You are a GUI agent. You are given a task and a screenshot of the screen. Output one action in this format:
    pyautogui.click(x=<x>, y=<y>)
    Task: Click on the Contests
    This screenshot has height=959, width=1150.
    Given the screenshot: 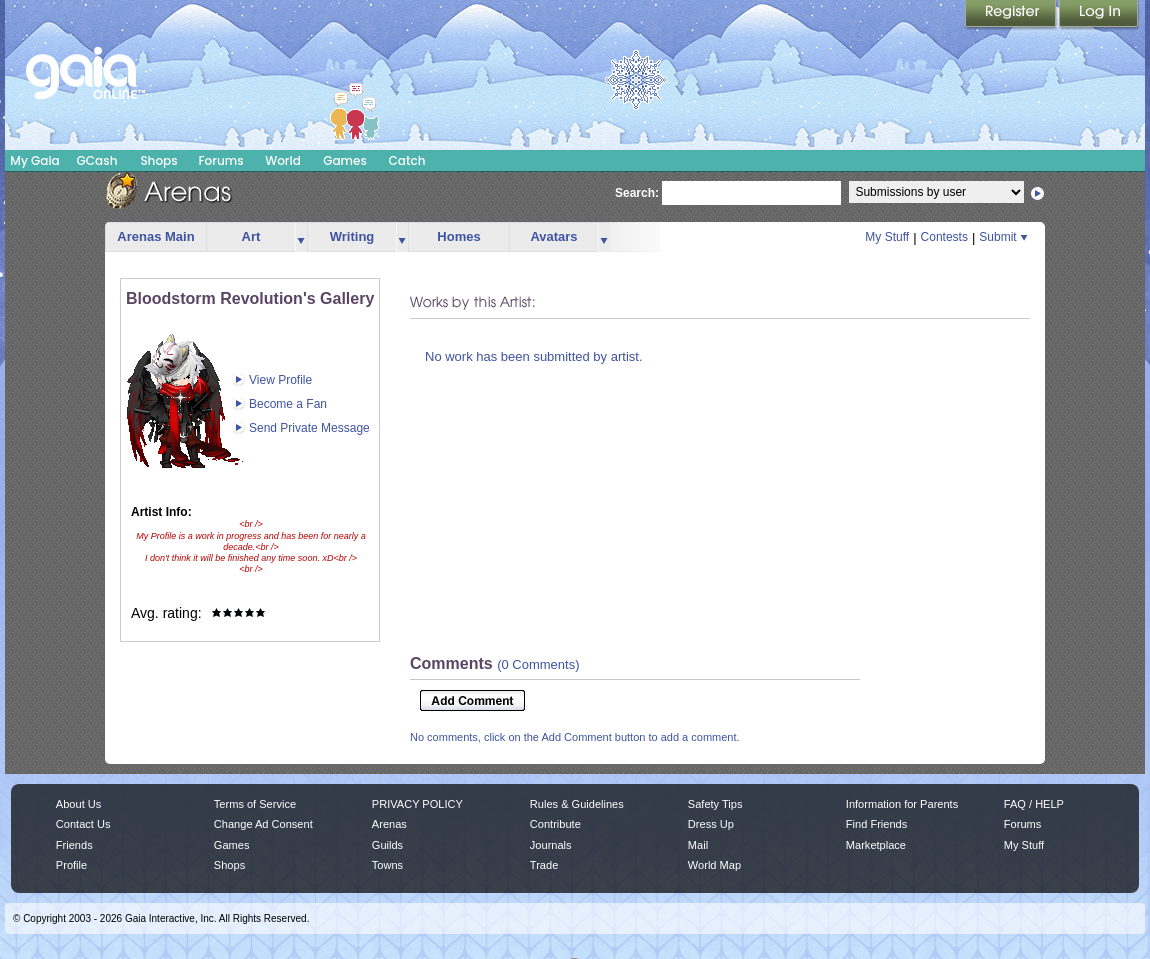 What is the action you would take?
    pyautogui.click(x=944, y=237)
    